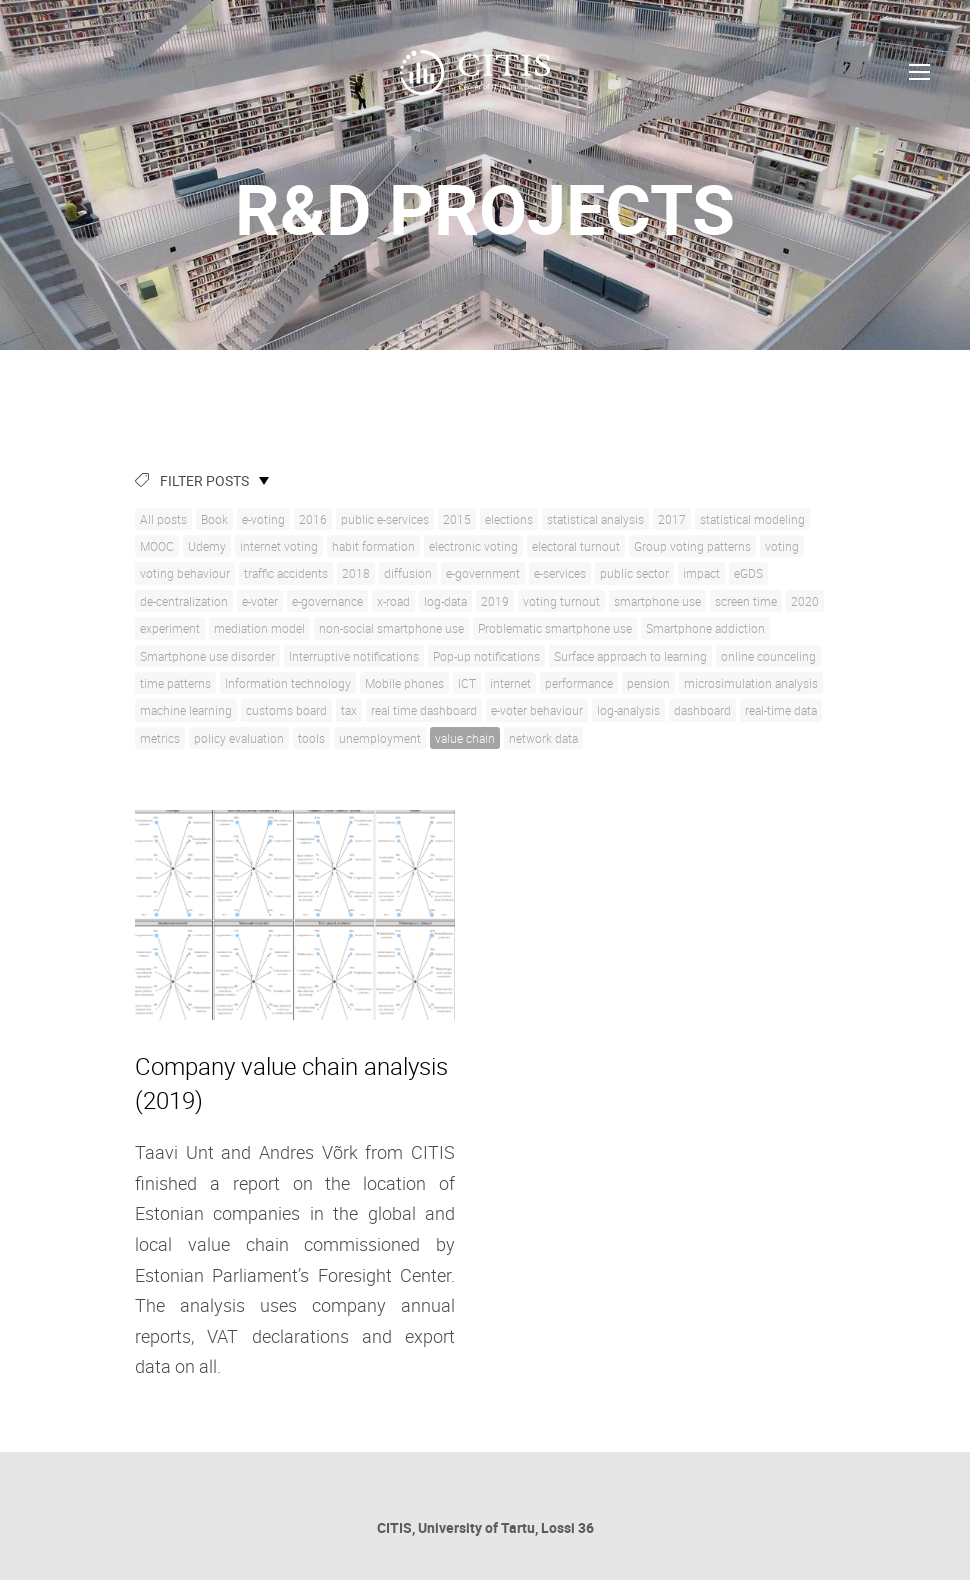 The width and height of the screenshot is (970, 1580). What do you see at coordinates (555, 628) in the screenshot?
I see `Problematic smartphone use` at bounding box center [555, 628].